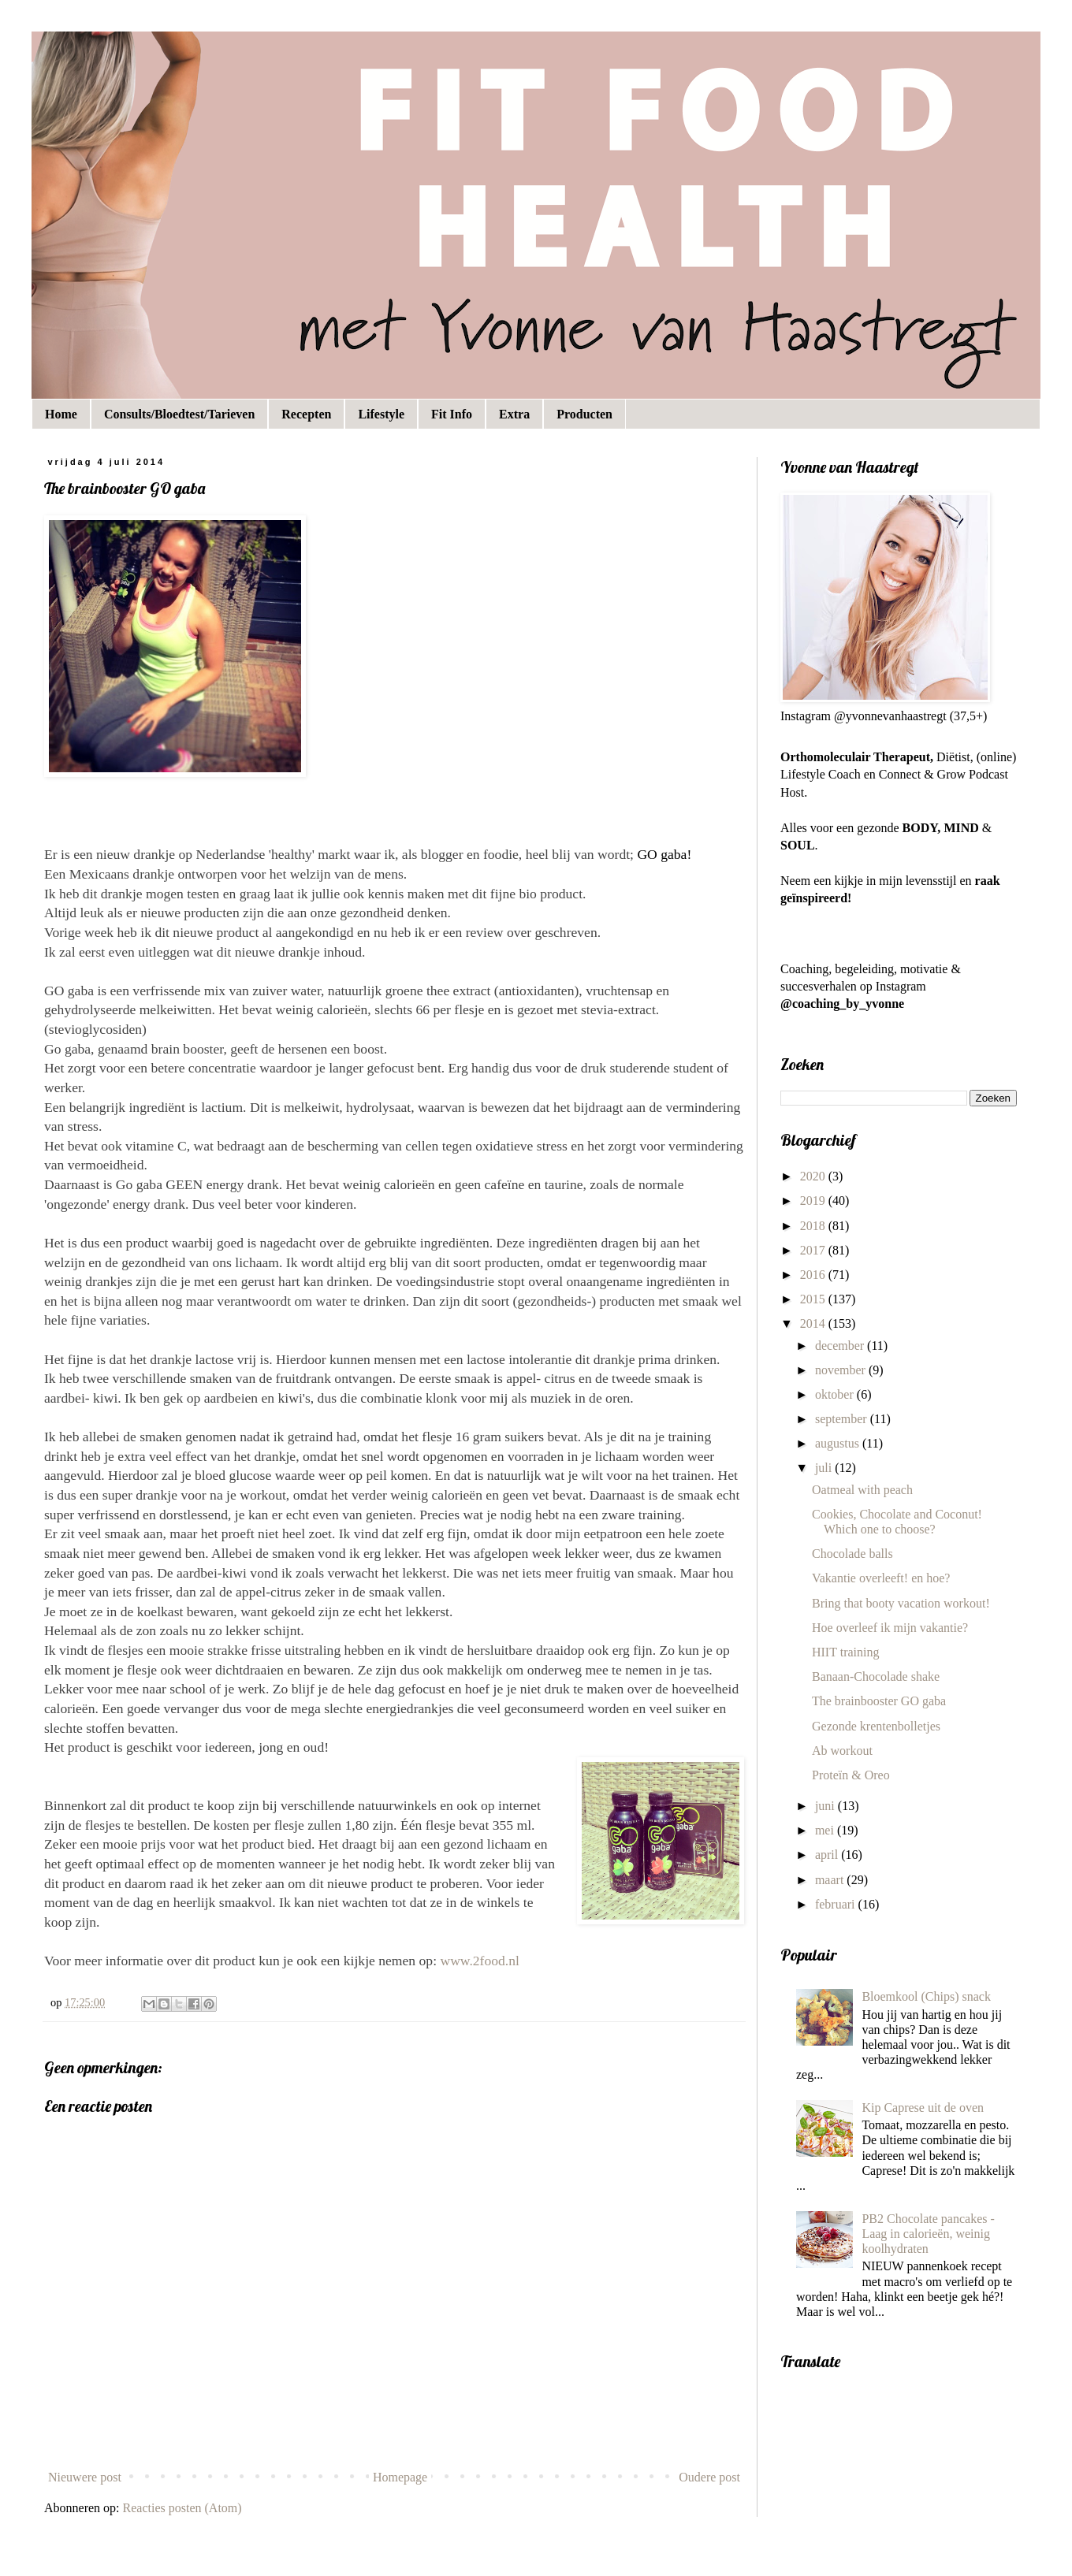 The width and height of the screenshot is (1072, 2576). Describe the element at coordinates (842, 1419) in the screenshot. I see `september` at that location.